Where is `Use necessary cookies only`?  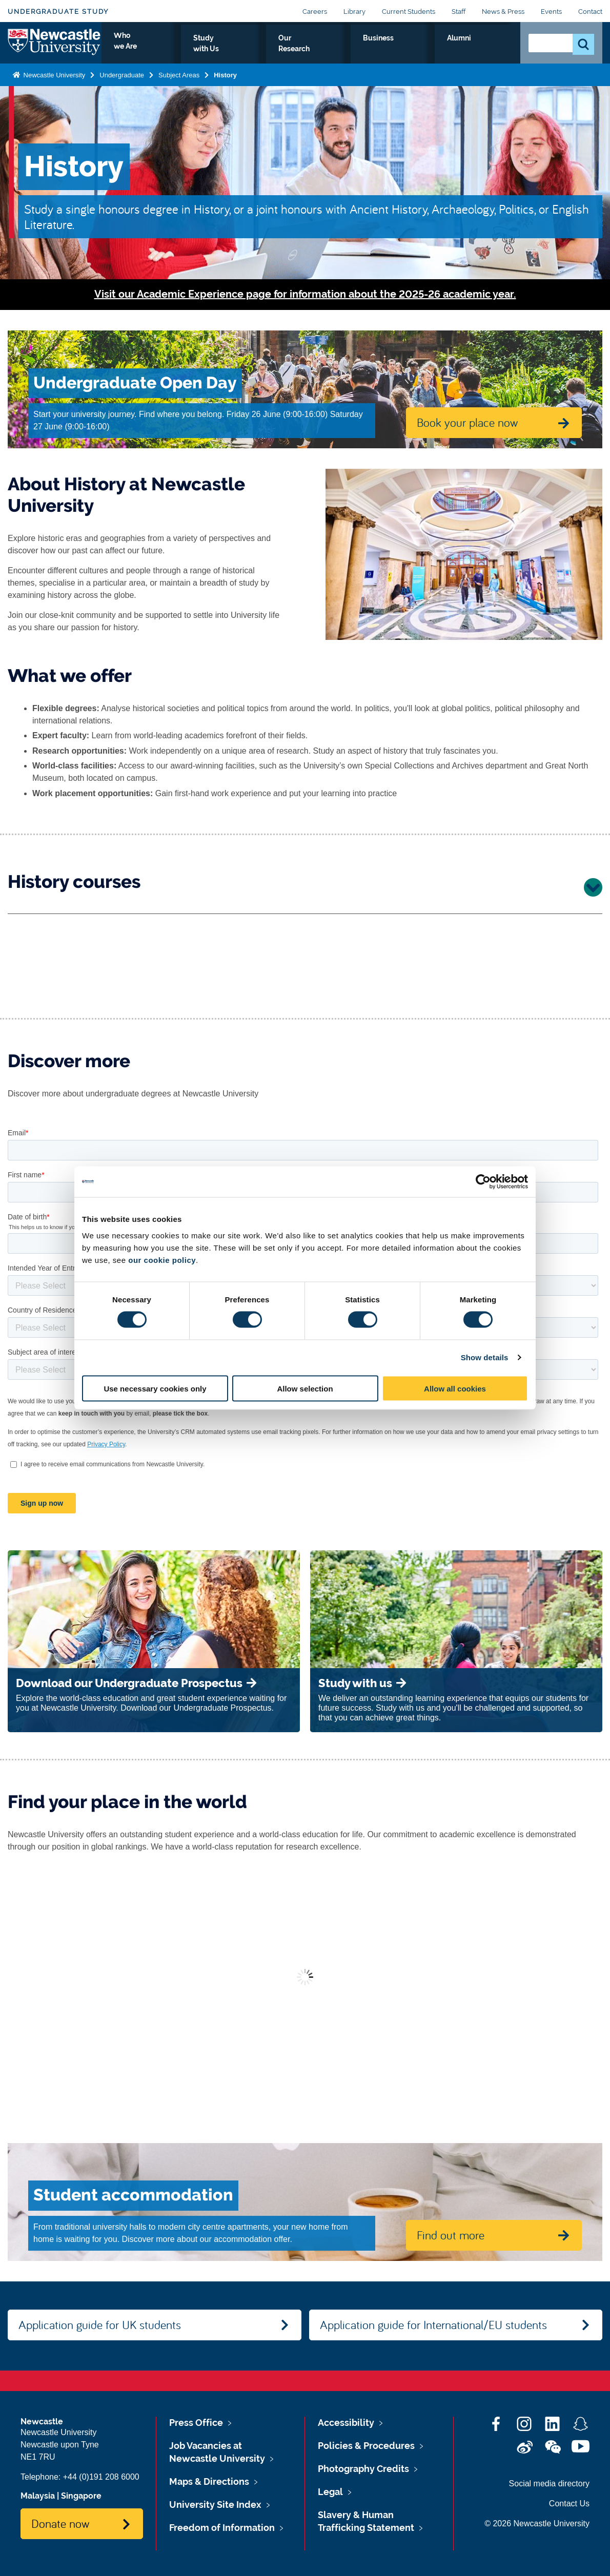 Use necessary cookies only is located at coordinates (155, 1388).